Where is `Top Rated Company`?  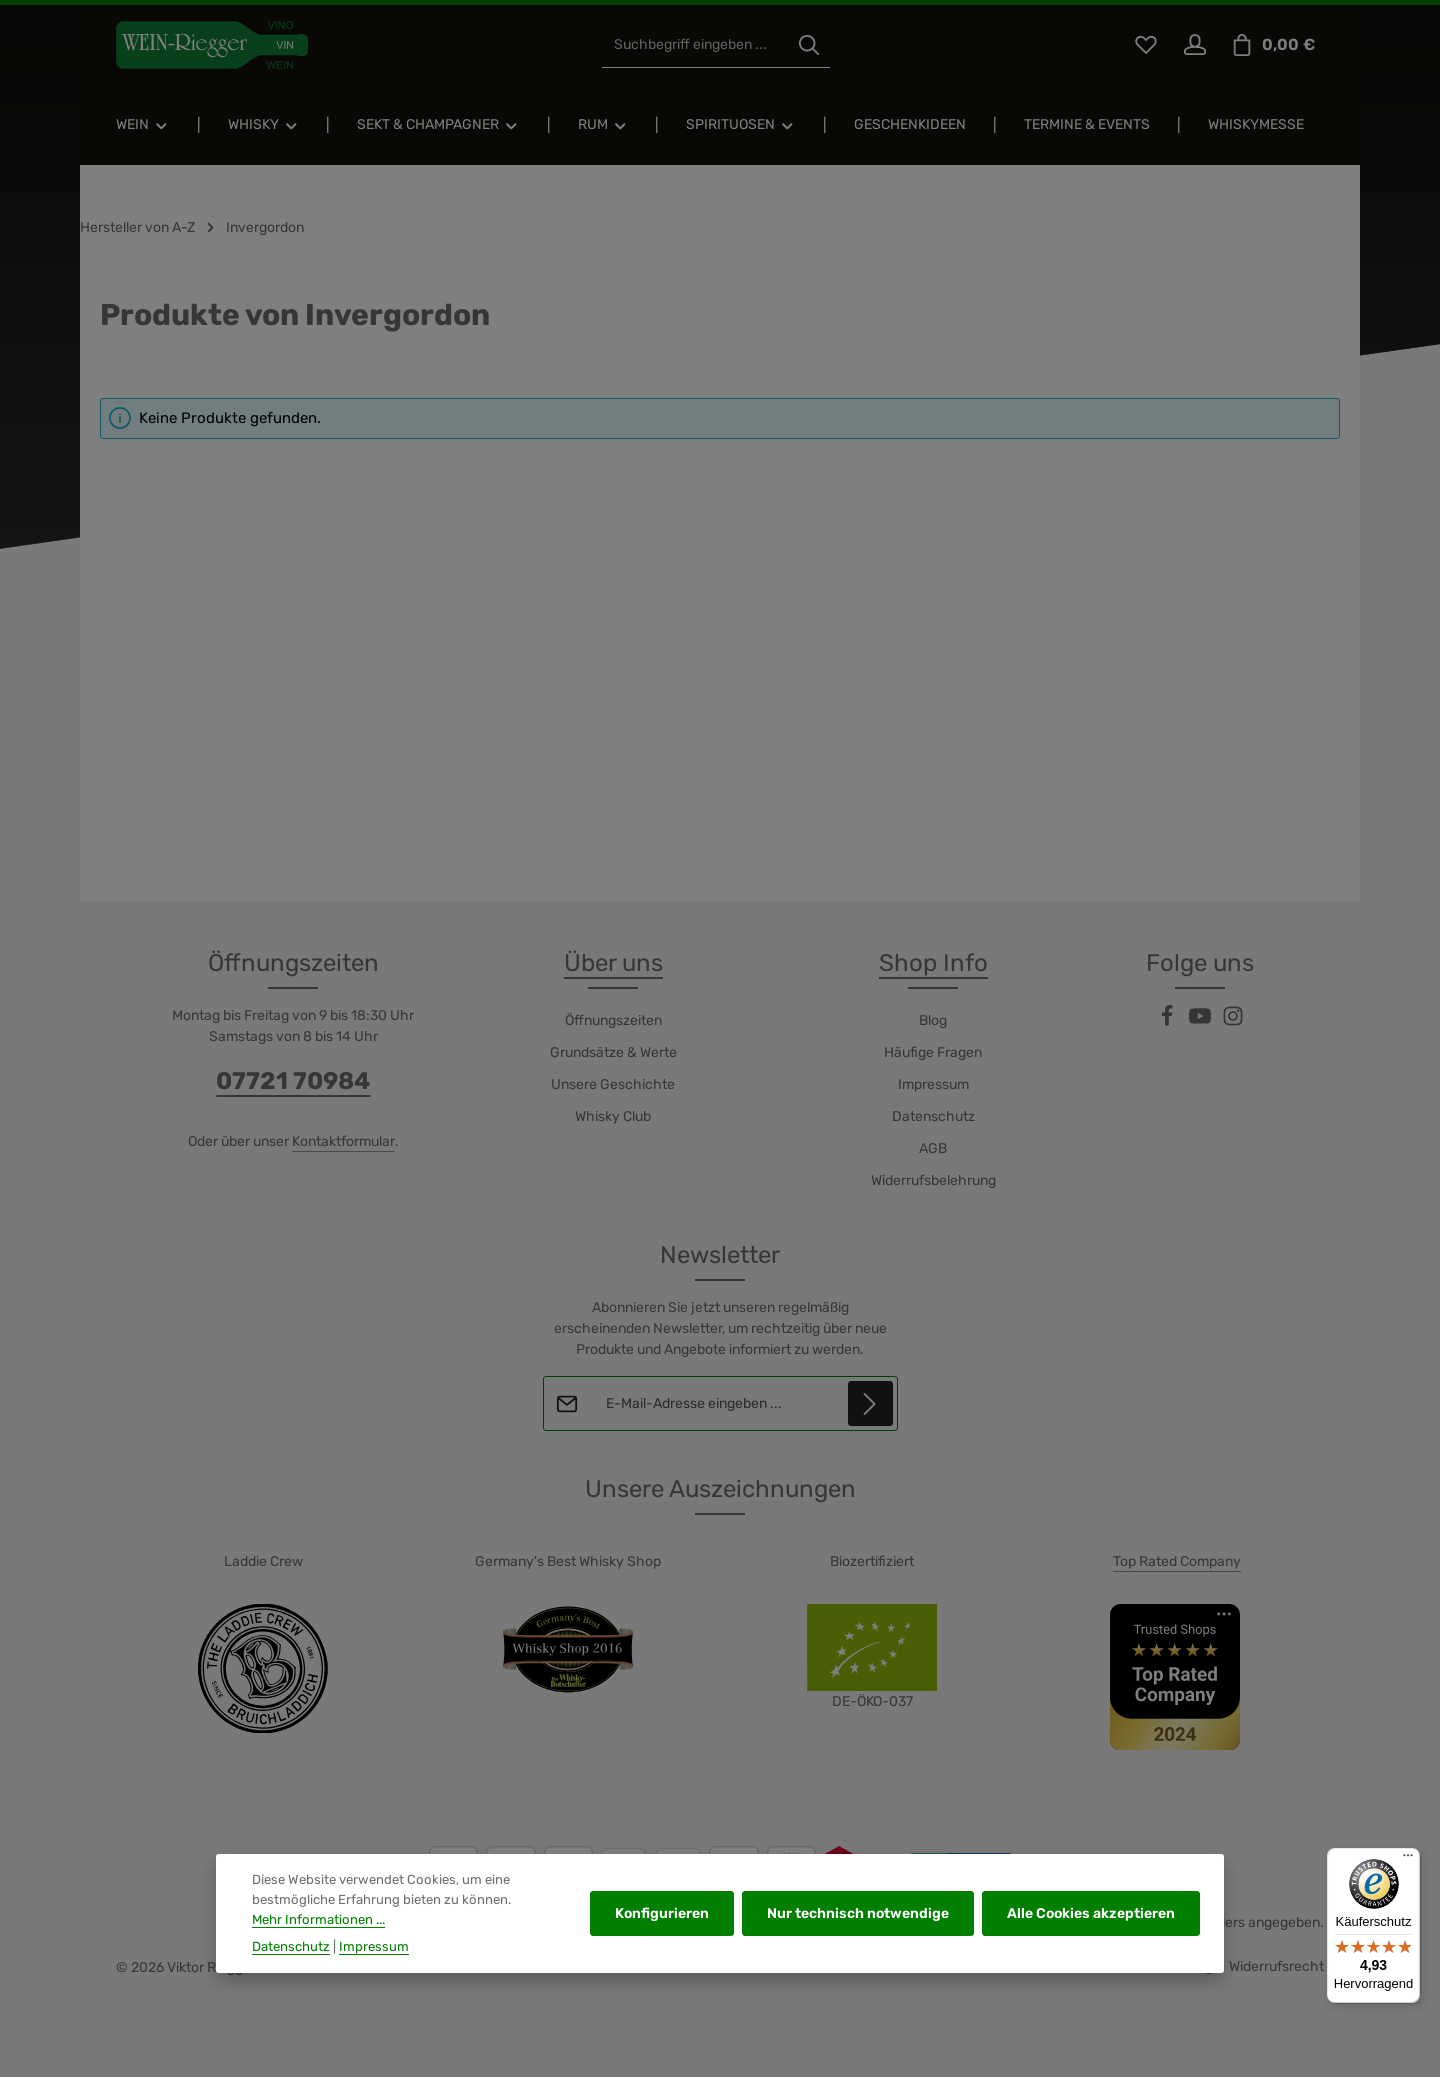
Top Rated Company is located at coordinates (1177, 1561).